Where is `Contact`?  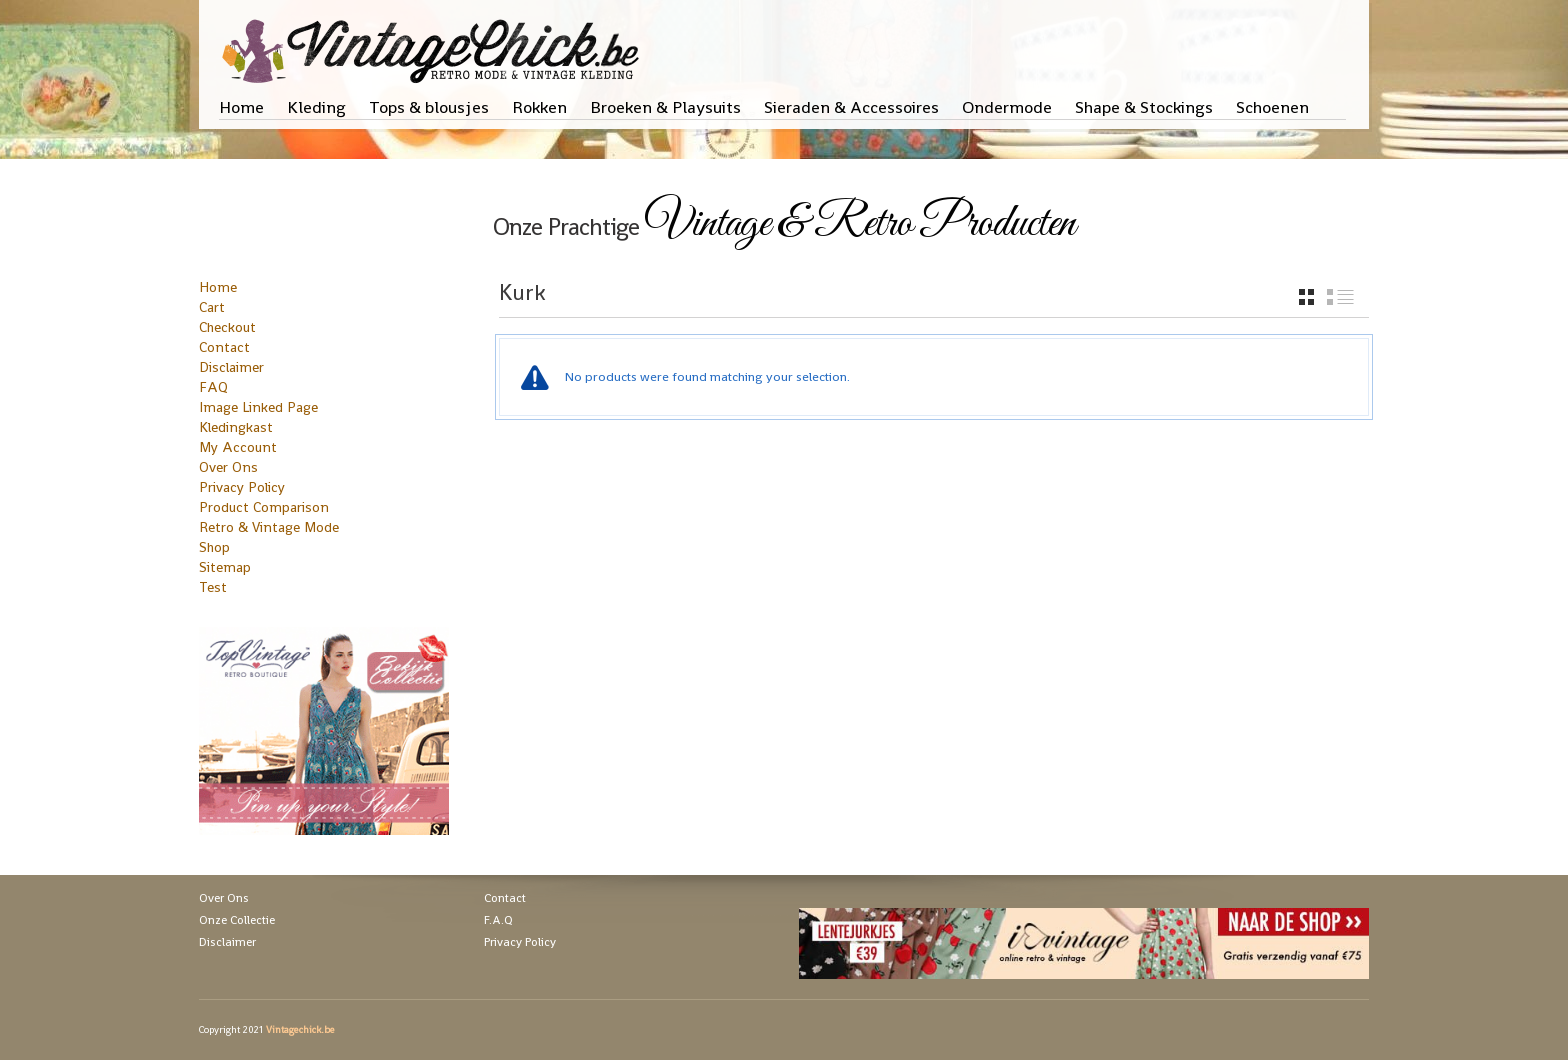
Contact is located at coordinates (224, 347).